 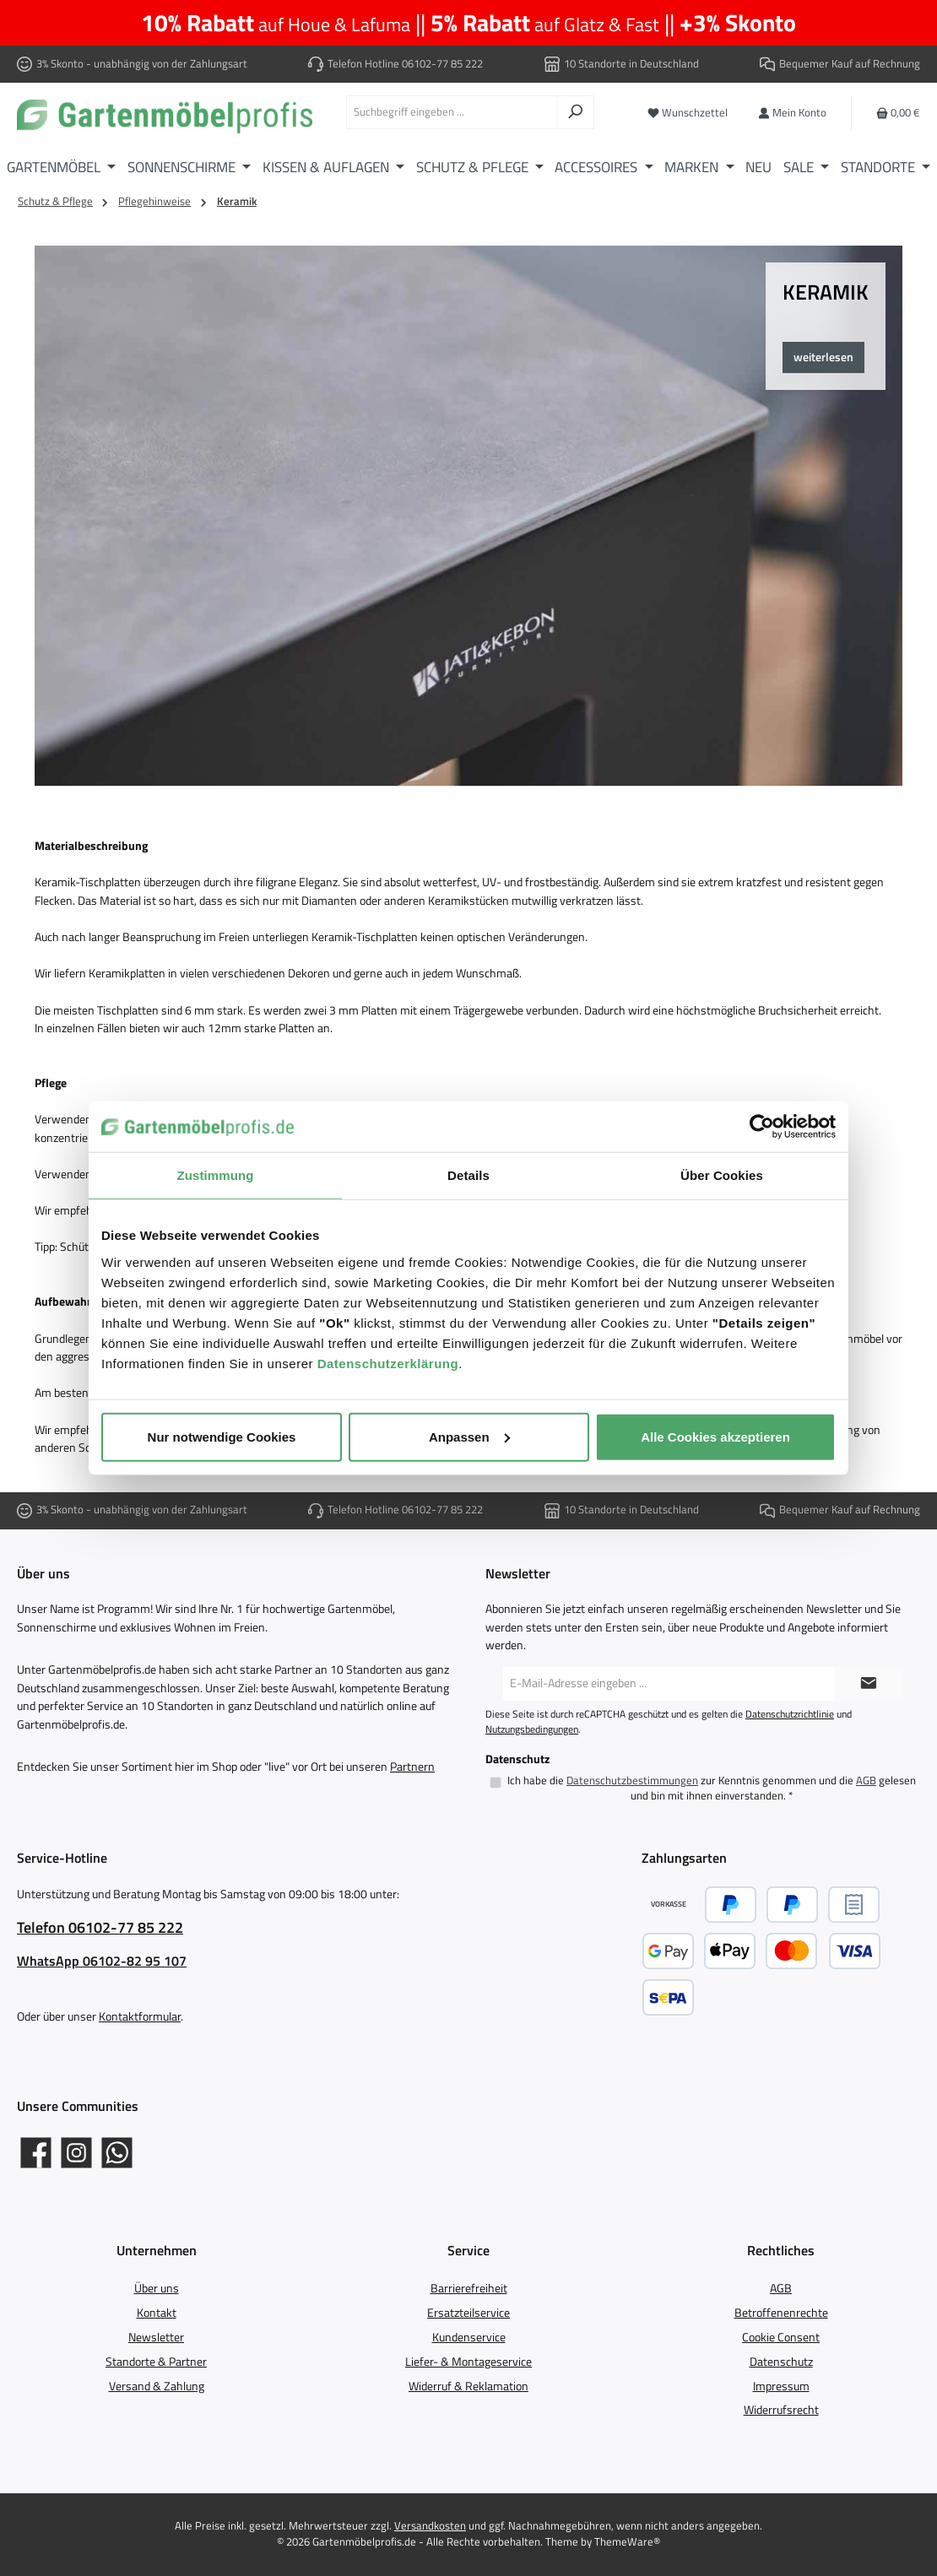 What do you see at coordinates (156, 2361) in the screenshot?
I see `Standorte & Partner` at bounding box center [156, 2361].